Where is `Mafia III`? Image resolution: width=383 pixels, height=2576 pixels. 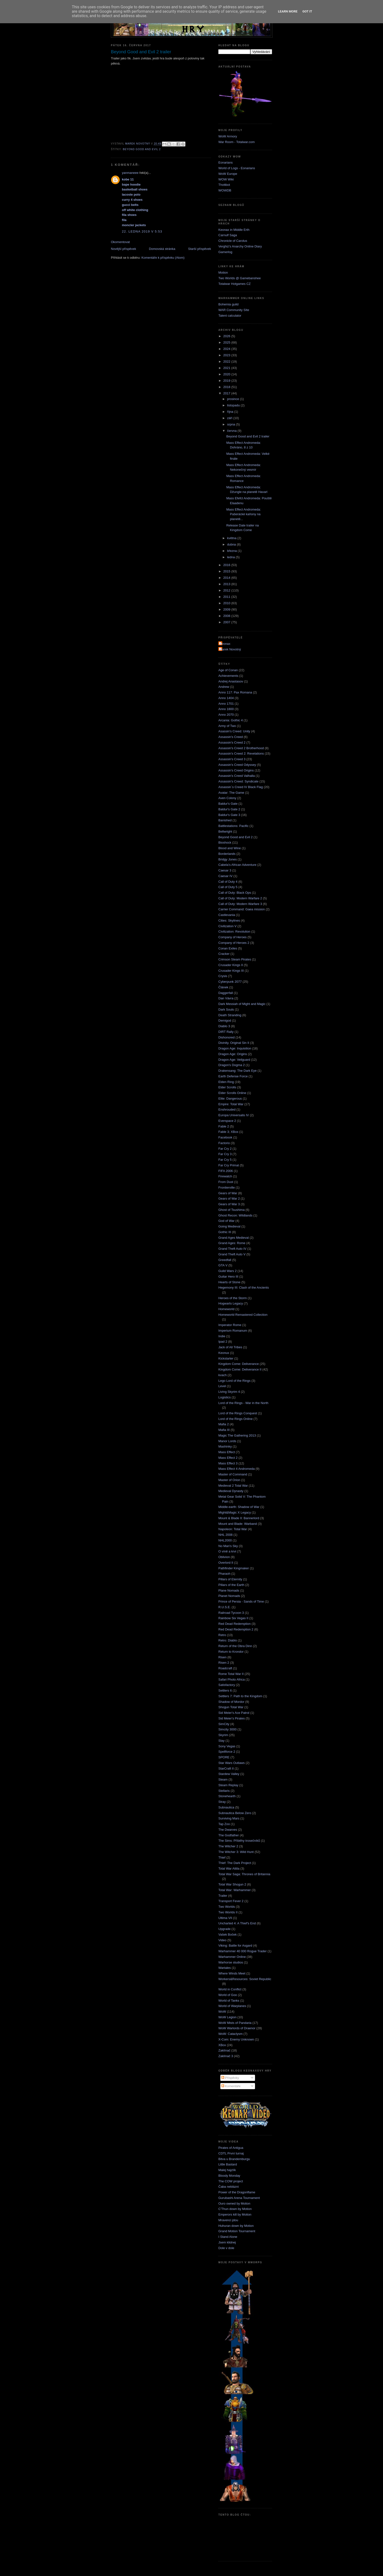
Mafia III is located at coordinates (224, 1430).